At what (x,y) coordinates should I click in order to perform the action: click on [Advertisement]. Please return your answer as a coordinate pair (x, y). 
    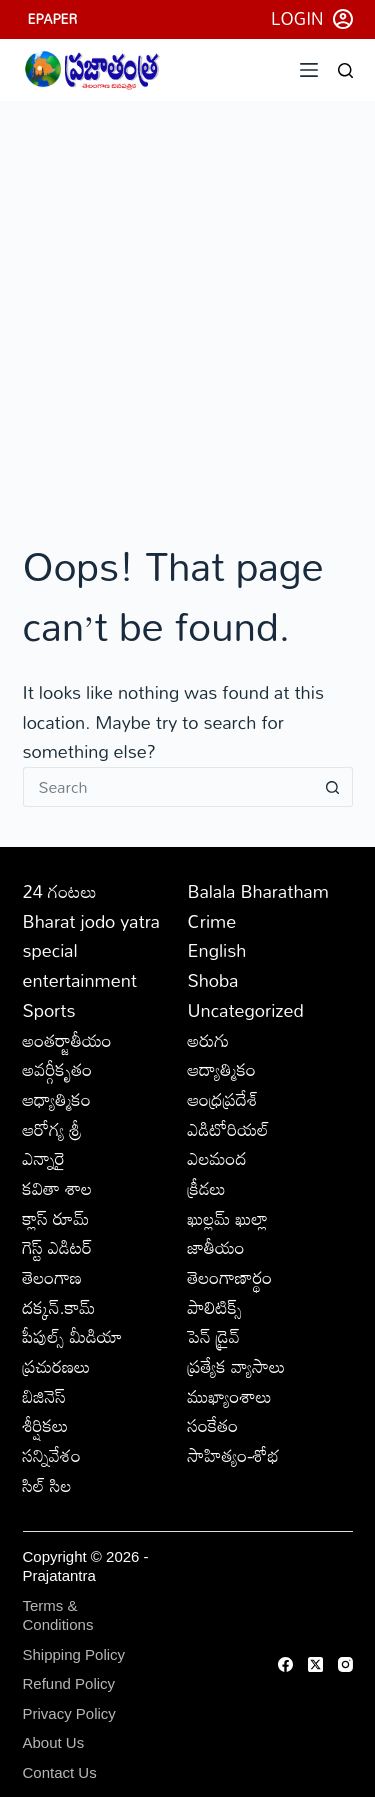
    Looking at the image, I should click on (187, 298).